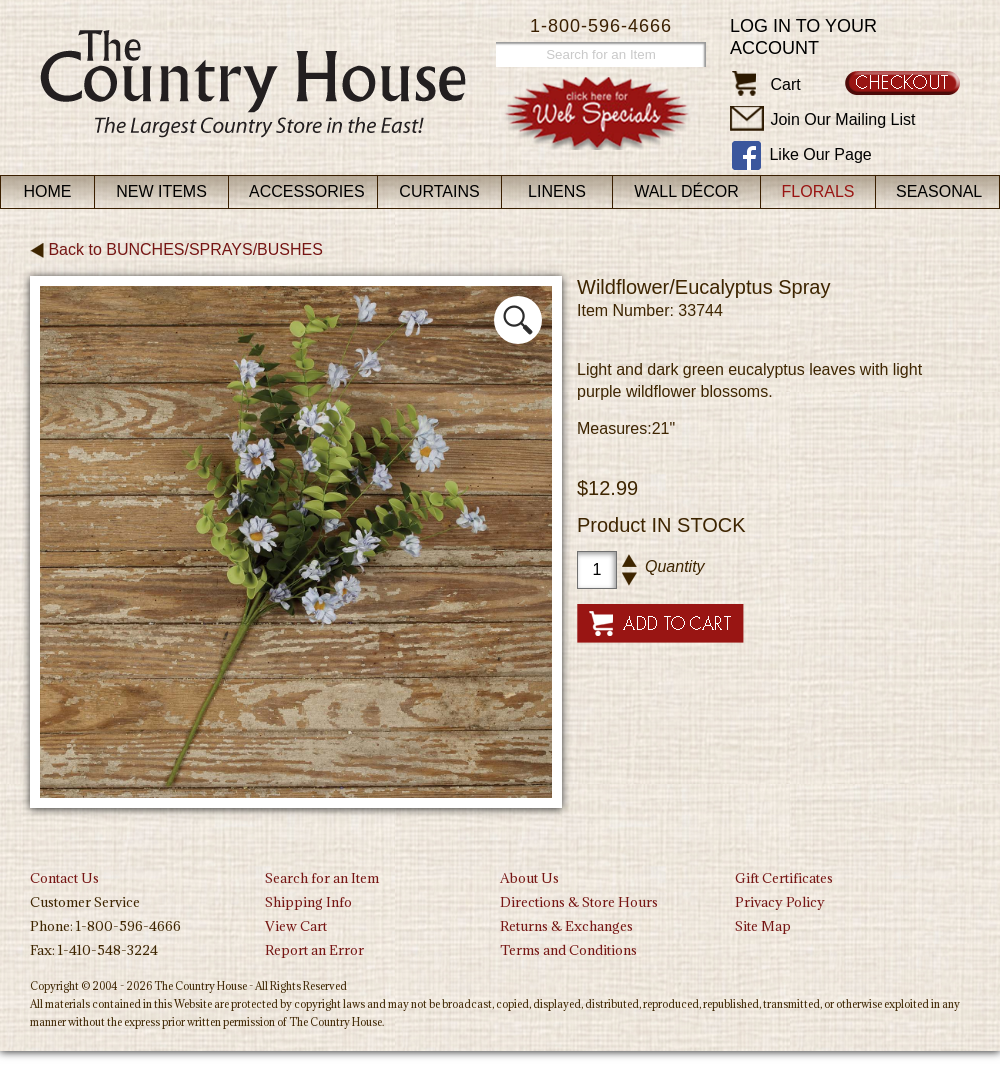  Describe the element at coordinates (803, 37) in the screenshot. I see `Log in to your account` at that location.